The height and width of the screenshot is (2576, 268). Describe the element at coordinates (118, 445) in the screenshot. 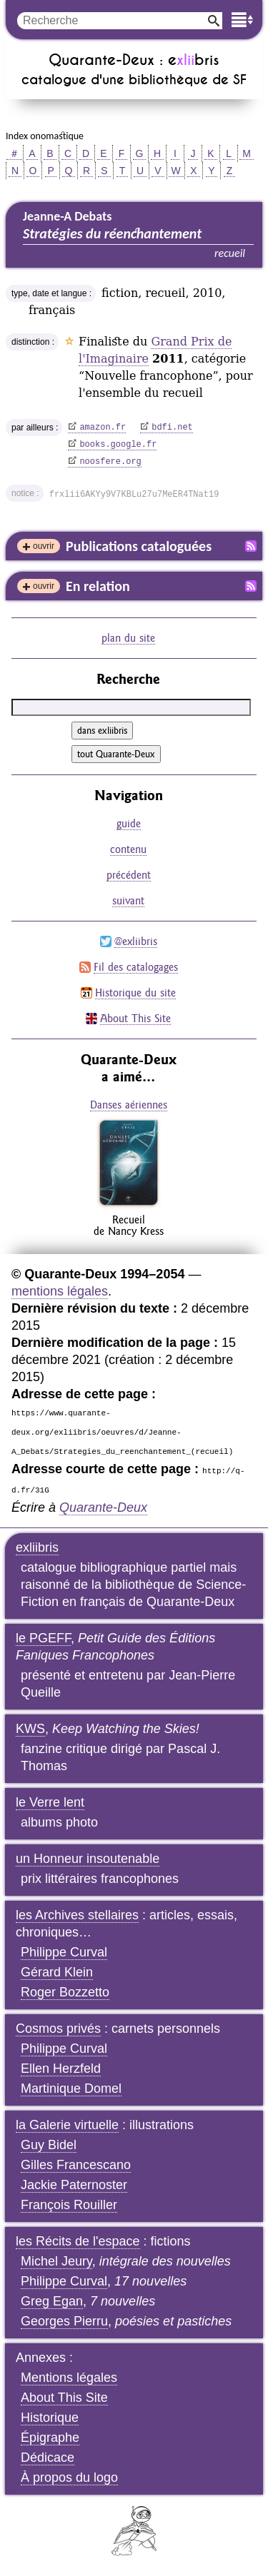

I see `books.google.fr` at that location.